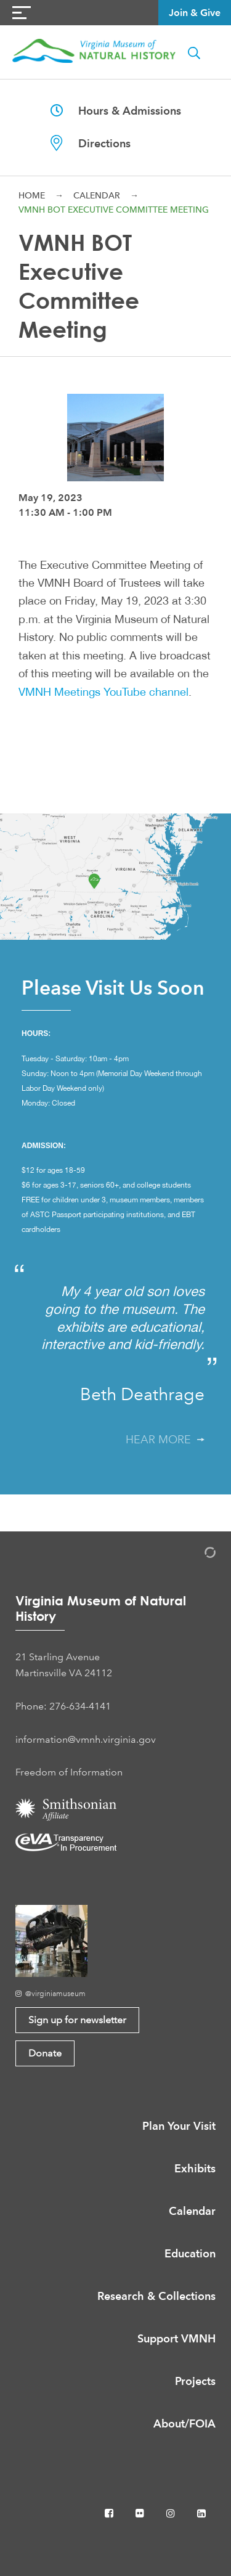 The width and height of the screenshot is (231, 2576). Describe the element at coordinates (165, 1439) in the screenshot. I see `Hear More` at that location.